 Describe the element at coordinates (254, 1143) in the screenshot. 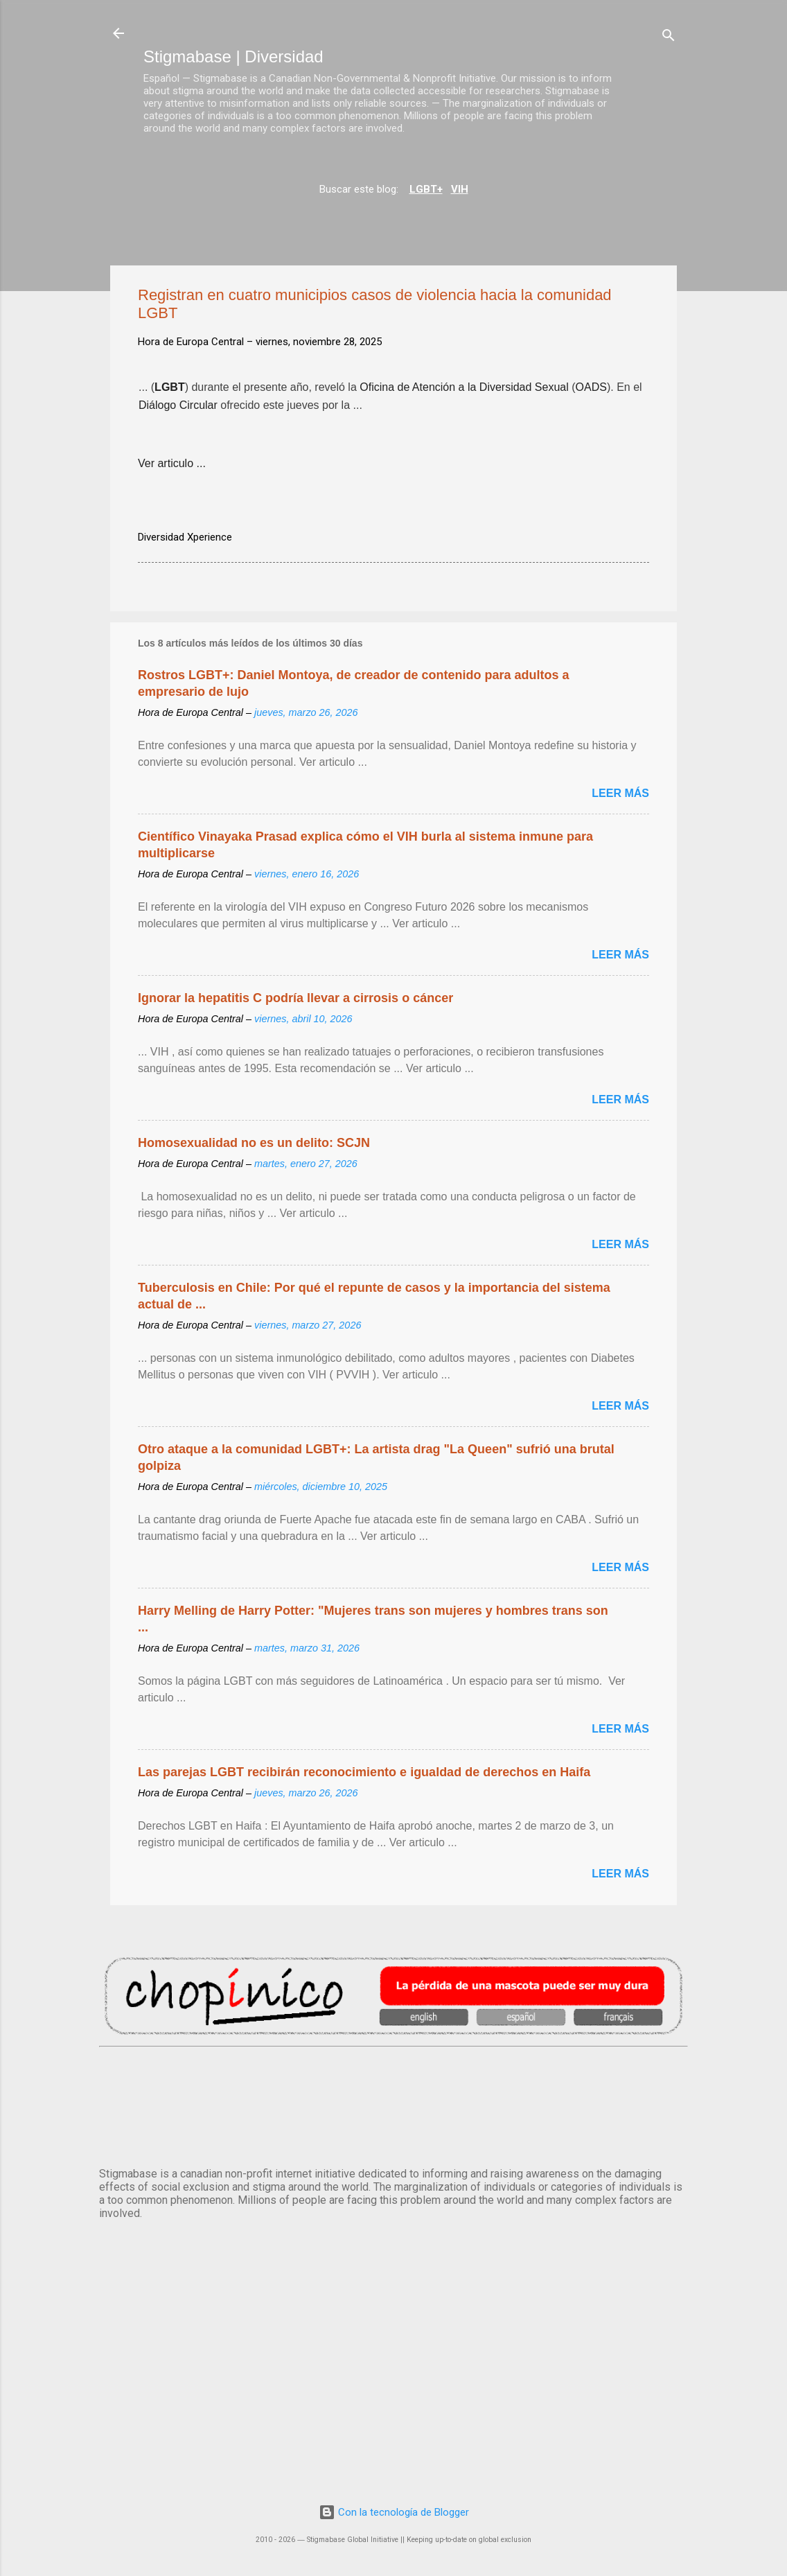

I see `Homosexualidad no es un delito: SCJN` at that location.